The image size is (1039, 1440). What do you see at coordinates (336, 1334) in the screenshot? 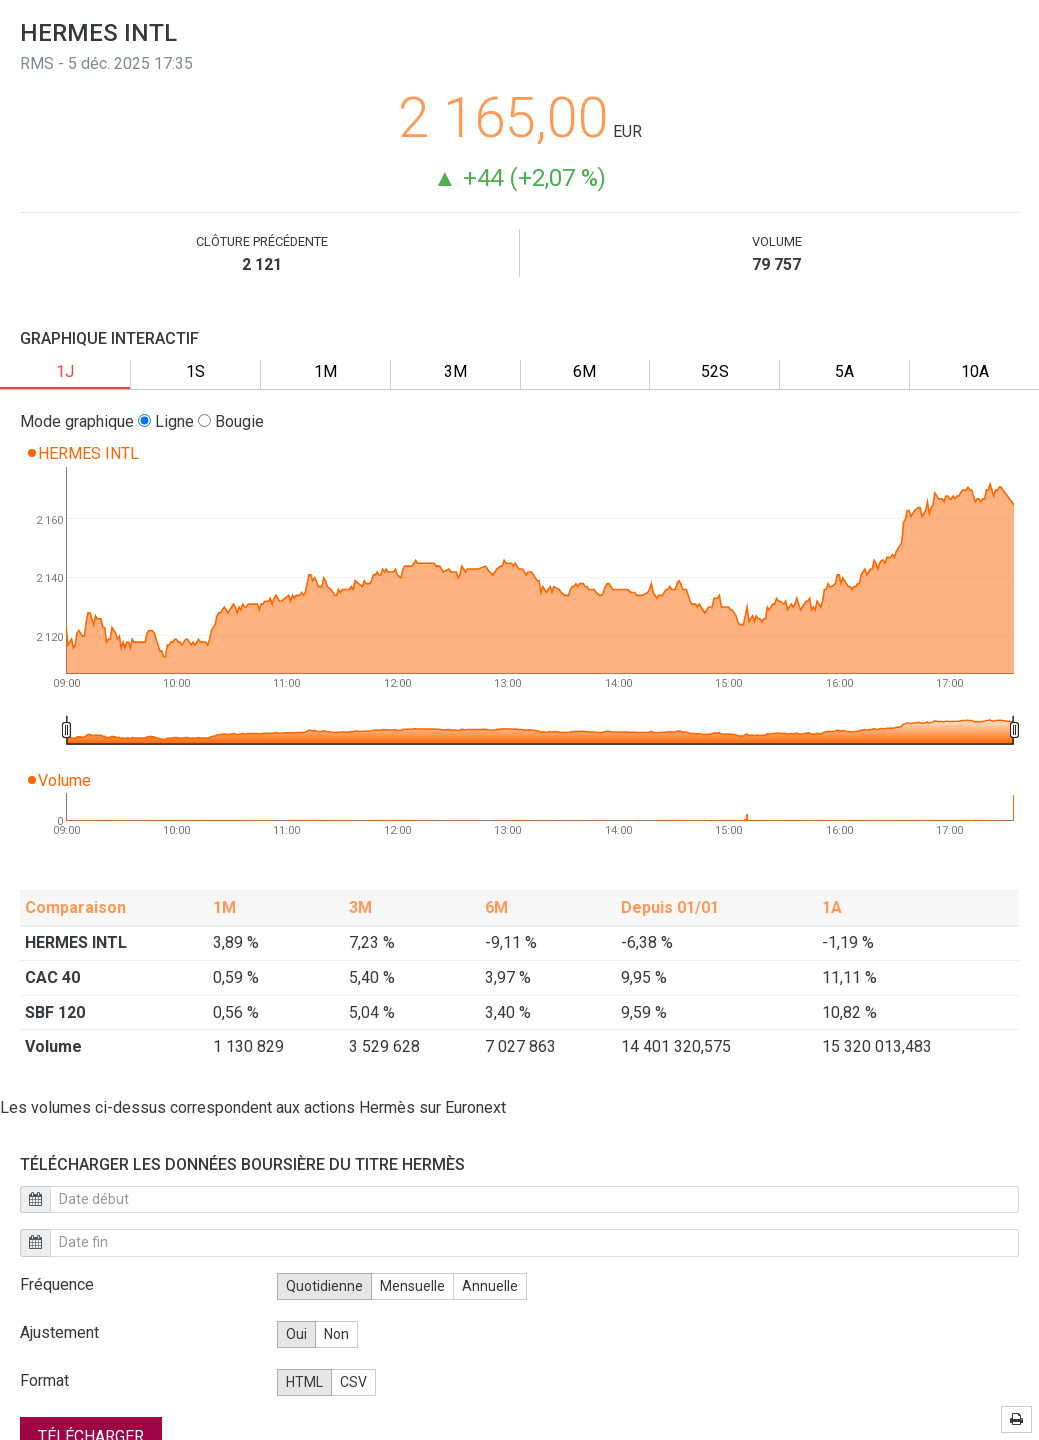
I see `Non` at bounding box center [336, 1334].